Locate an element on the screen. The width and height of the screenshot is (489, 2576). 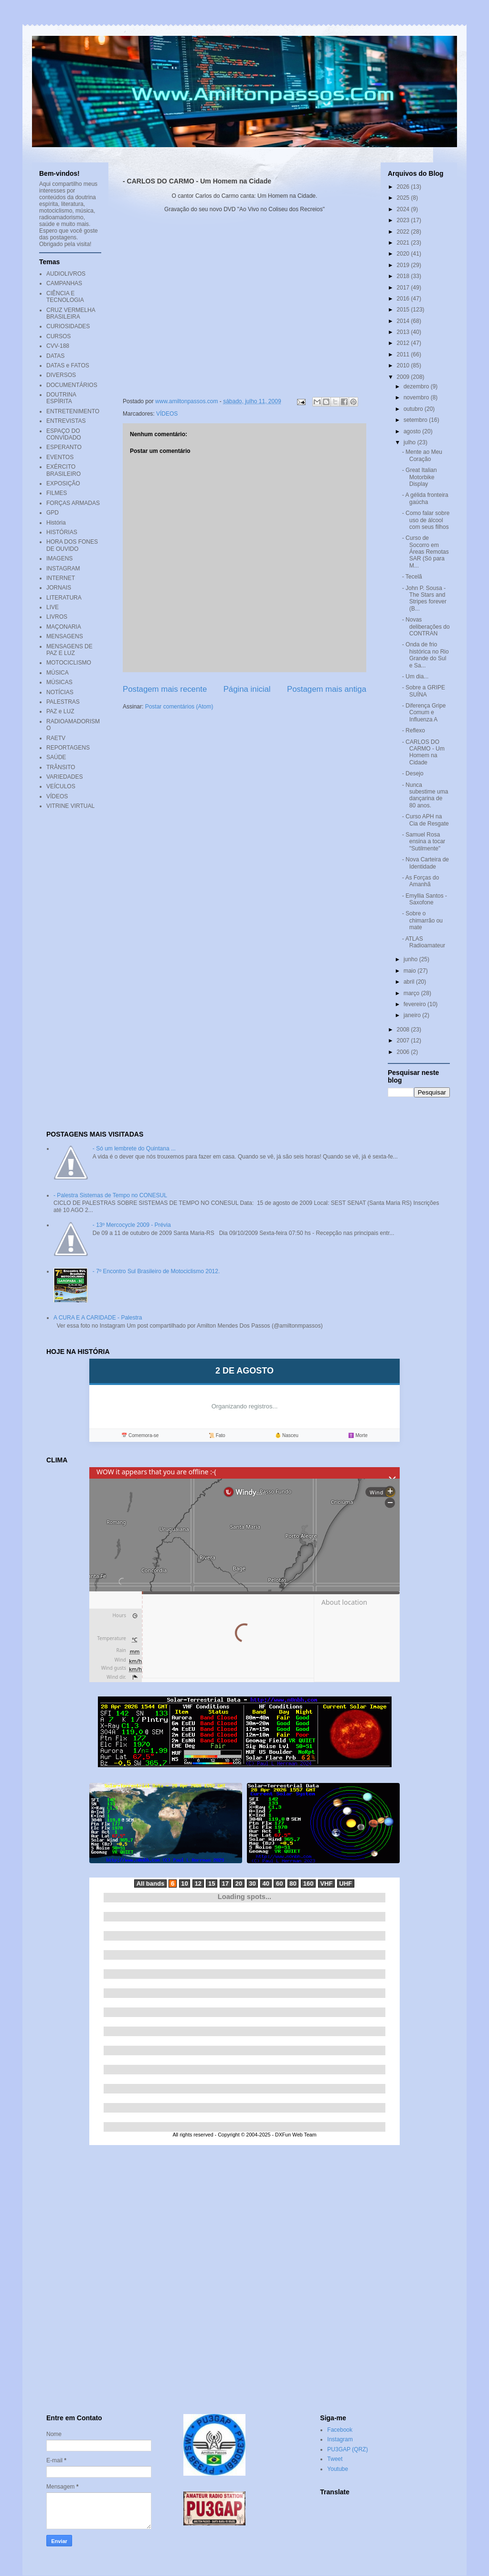
novembro is located at coordinates (417, 397).